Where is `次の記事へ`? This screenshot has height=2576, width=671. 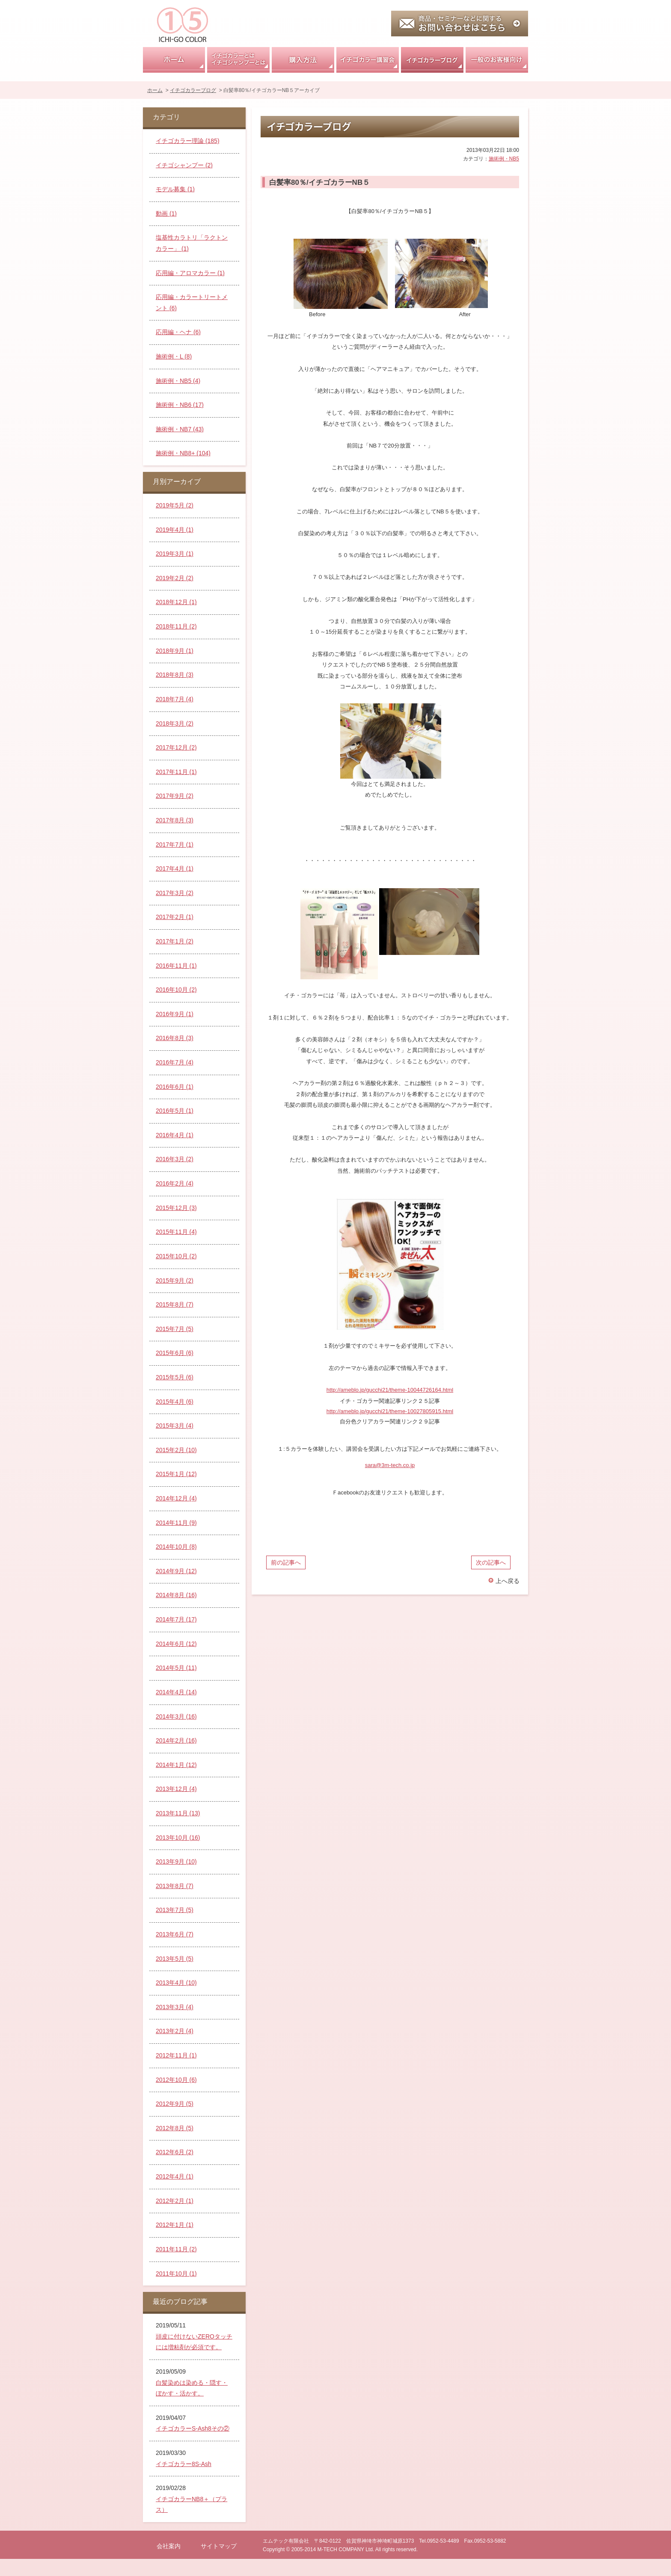
次の記事へ is located at coordinates (491, 1562).